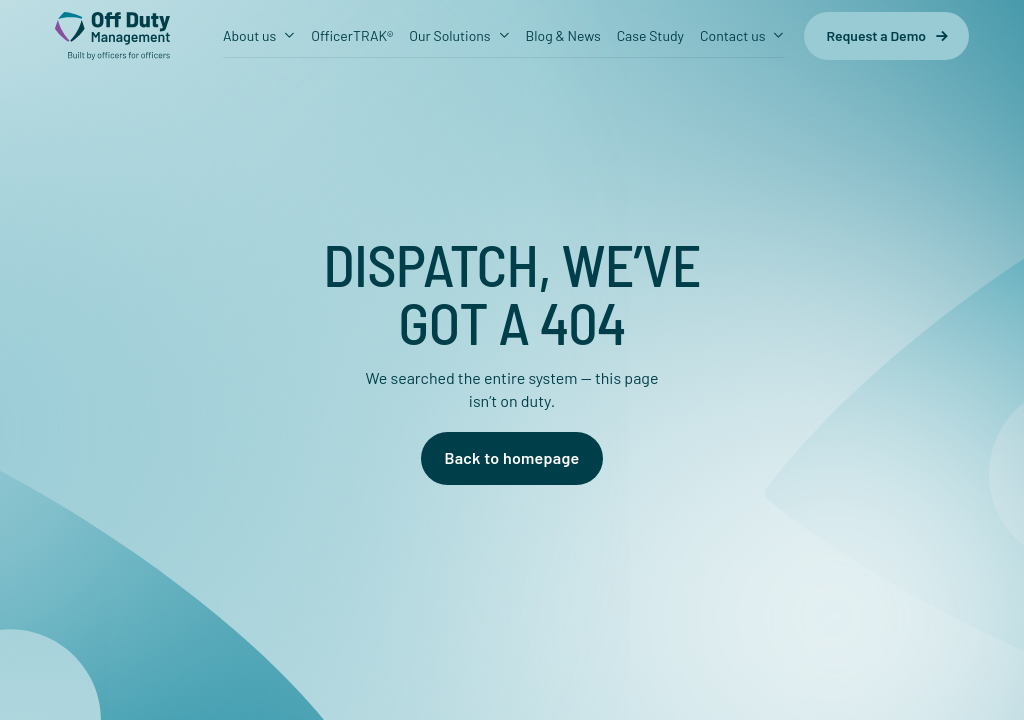 The height and width of the screenshot is (720, 1024). I want to click on Our Solutions, so click(449, 35).